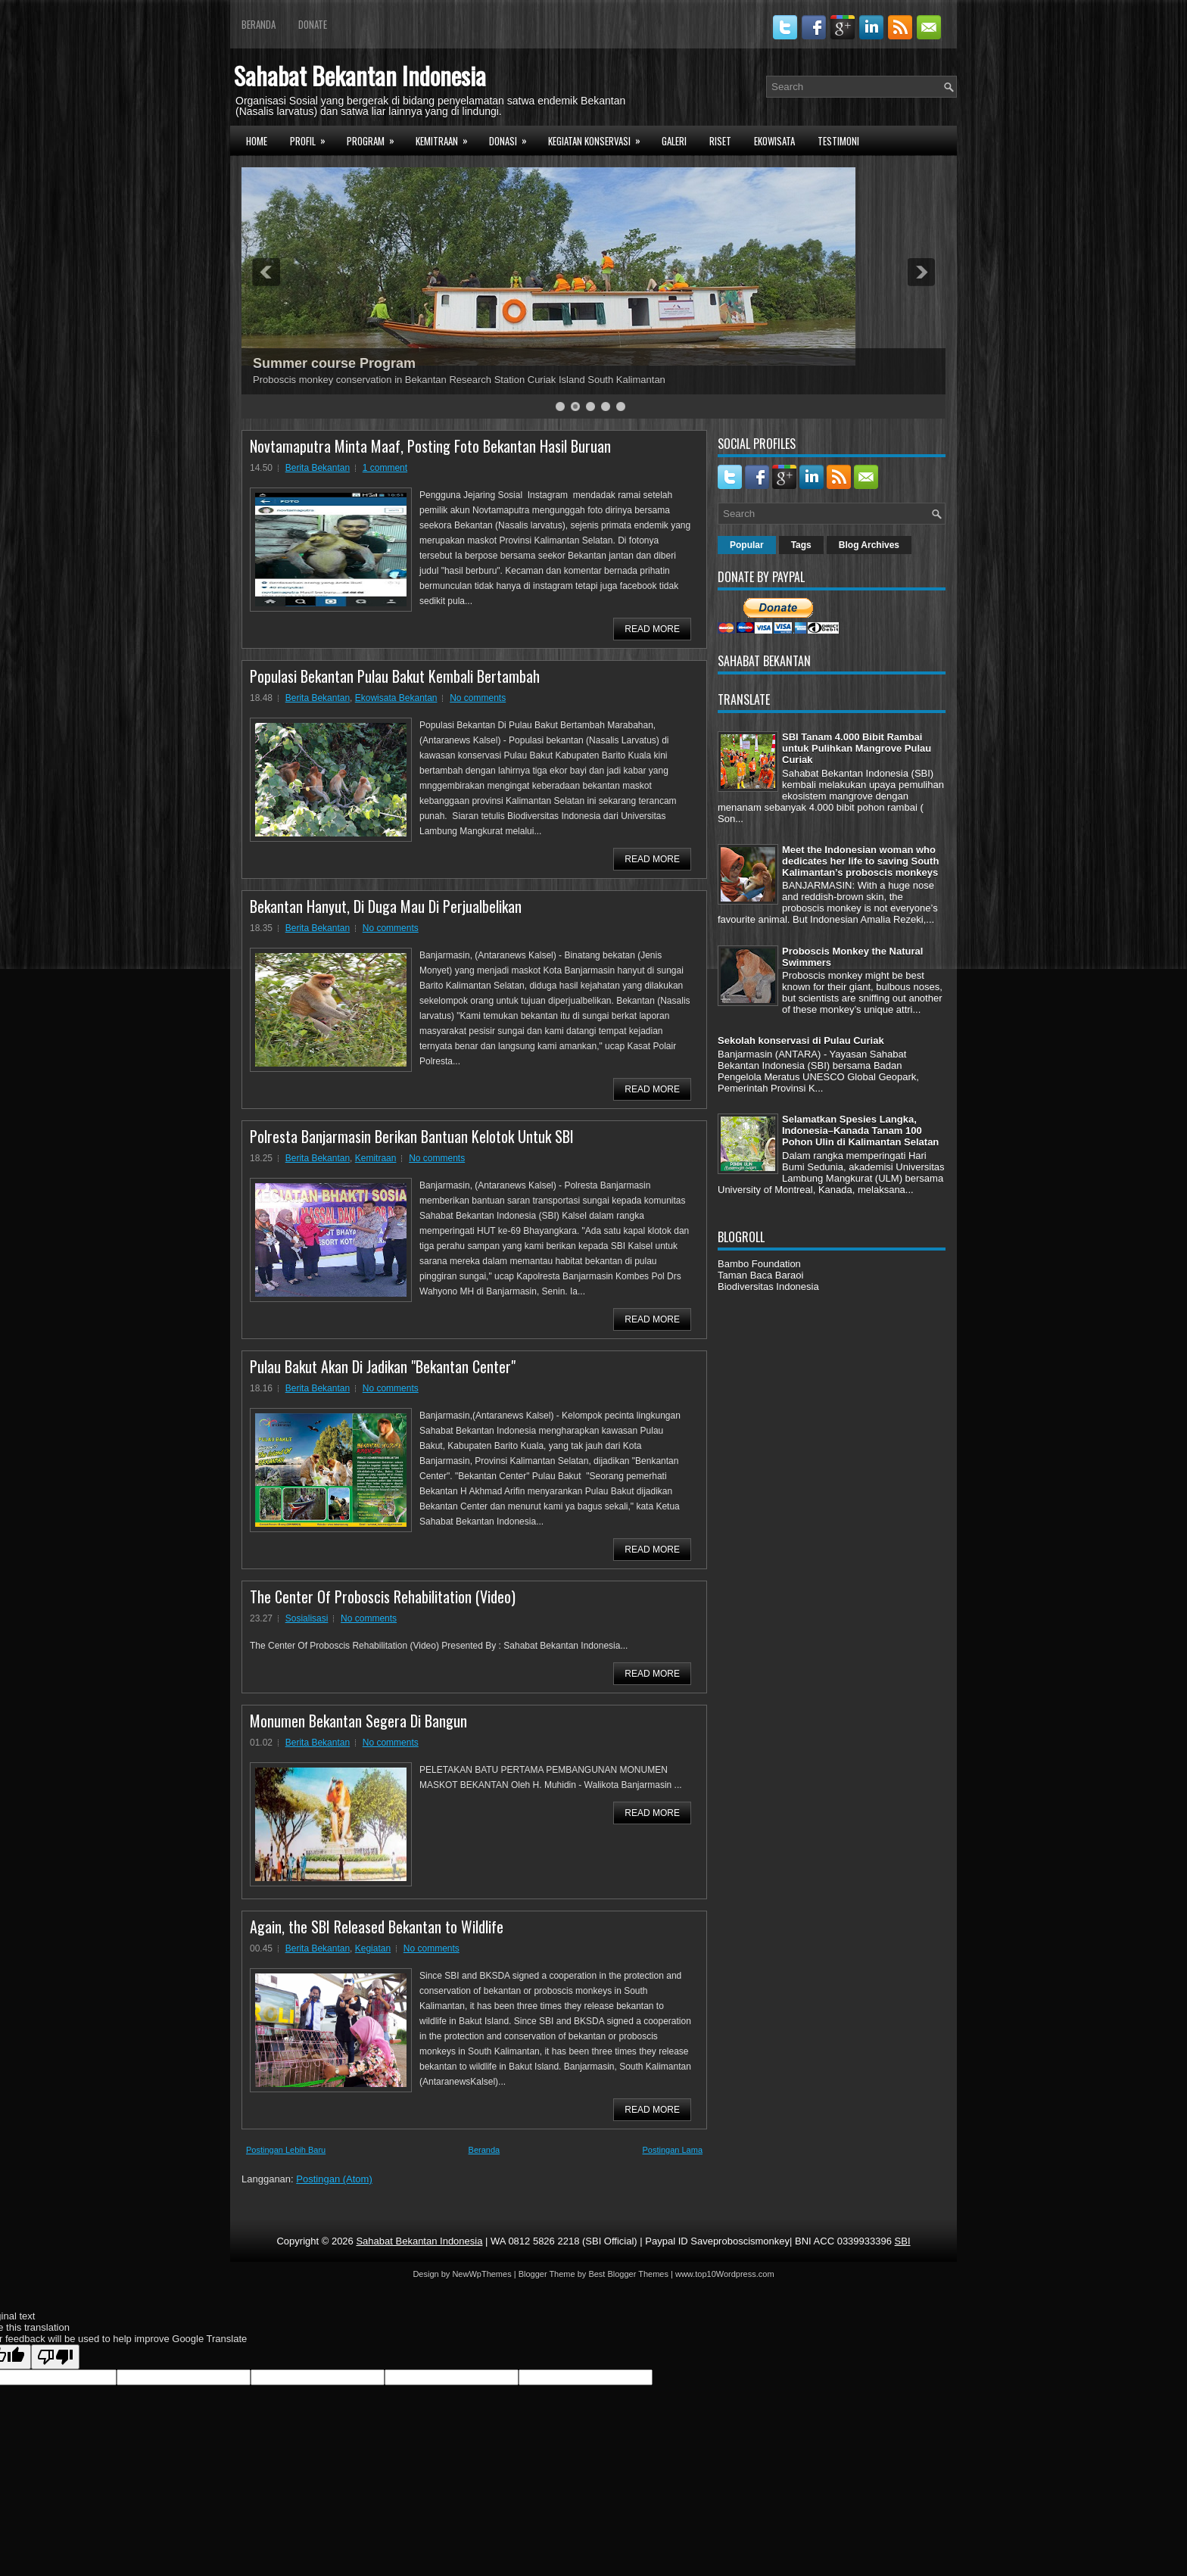  I want to click on Ekowisata, so click(774, 140).